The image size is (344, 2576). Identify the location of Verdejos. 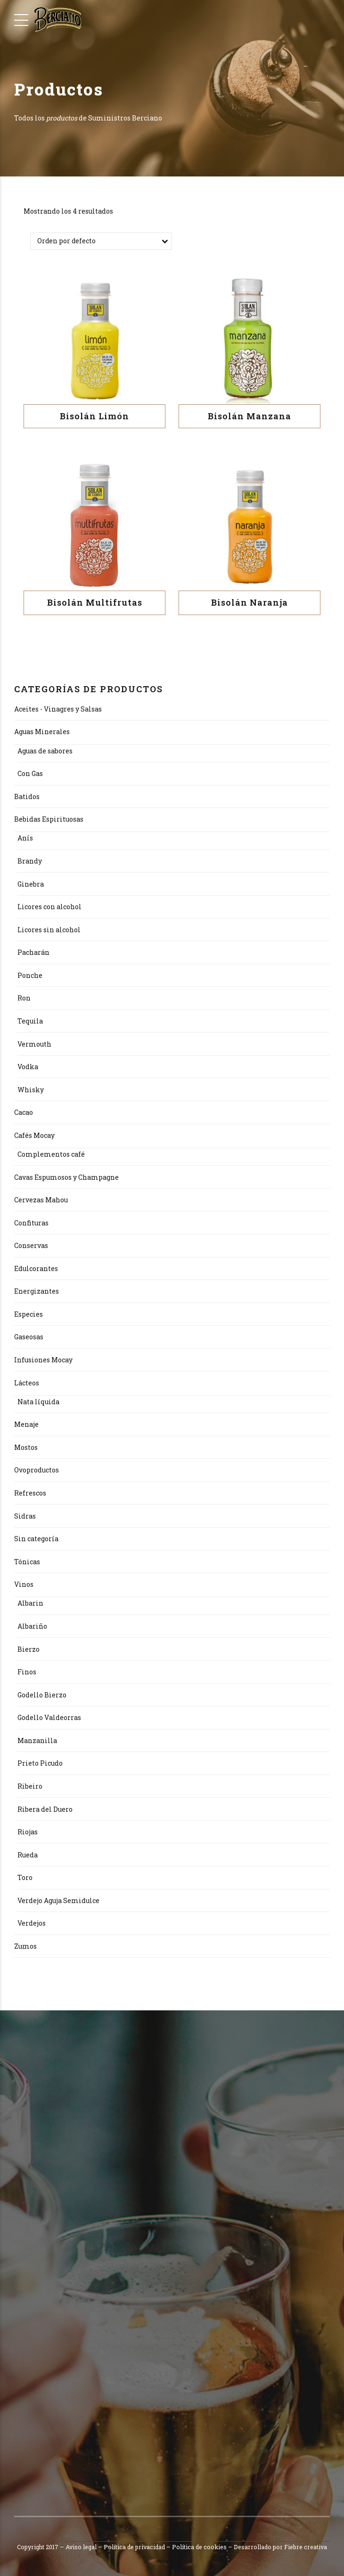
(31, 1923).